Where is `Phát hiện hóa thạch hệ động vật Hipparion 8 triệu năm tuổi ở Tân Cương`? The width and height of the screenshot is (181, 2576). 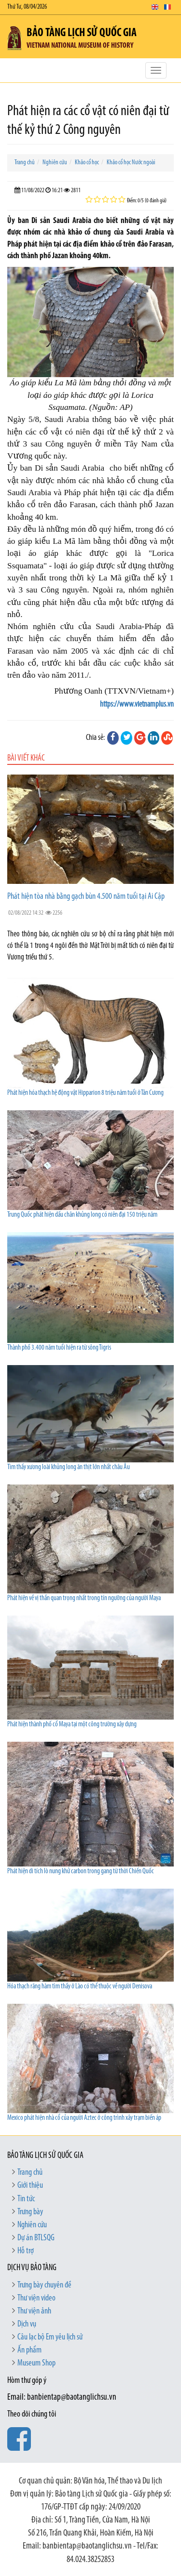
Phát hiện hóa thạch hệ động vật Hipparion 8 triệu năm tuổi ở Tân Cương is located at coordinates (85, 1093).